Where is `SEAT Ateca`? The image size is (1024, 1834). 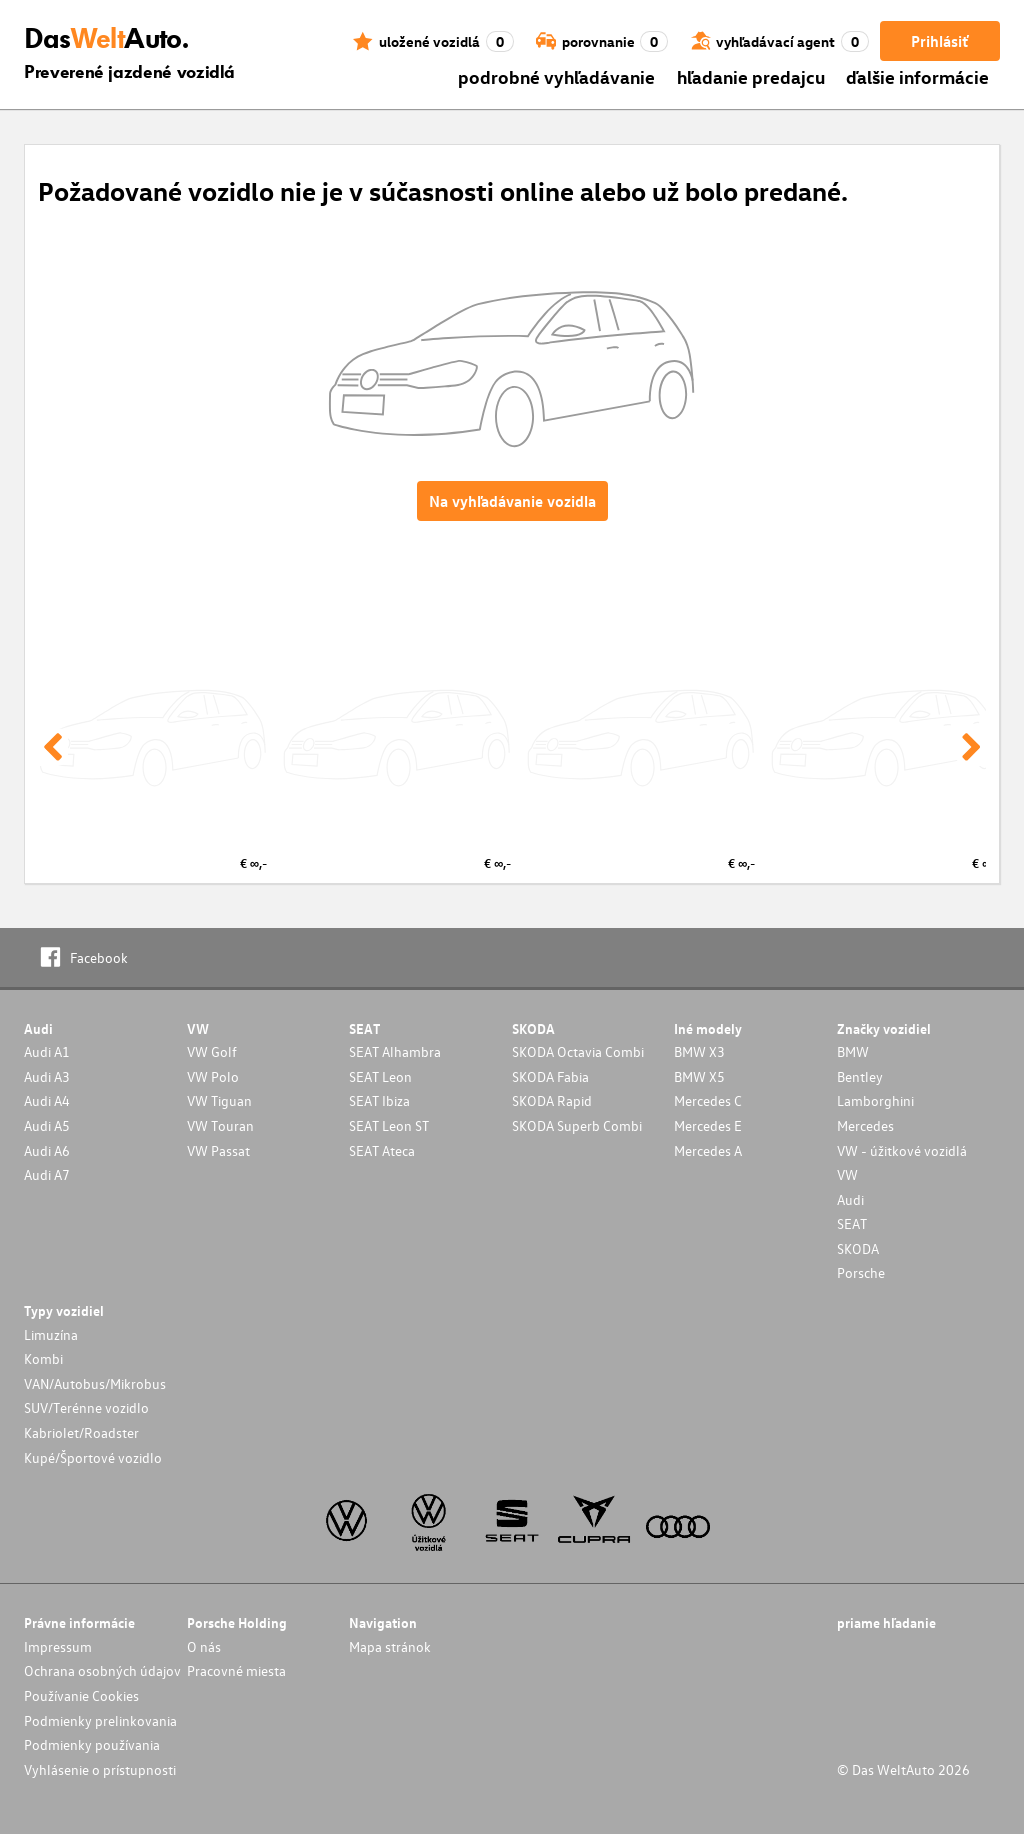 SEAT Ateca is located at coordinates (382, 1150).